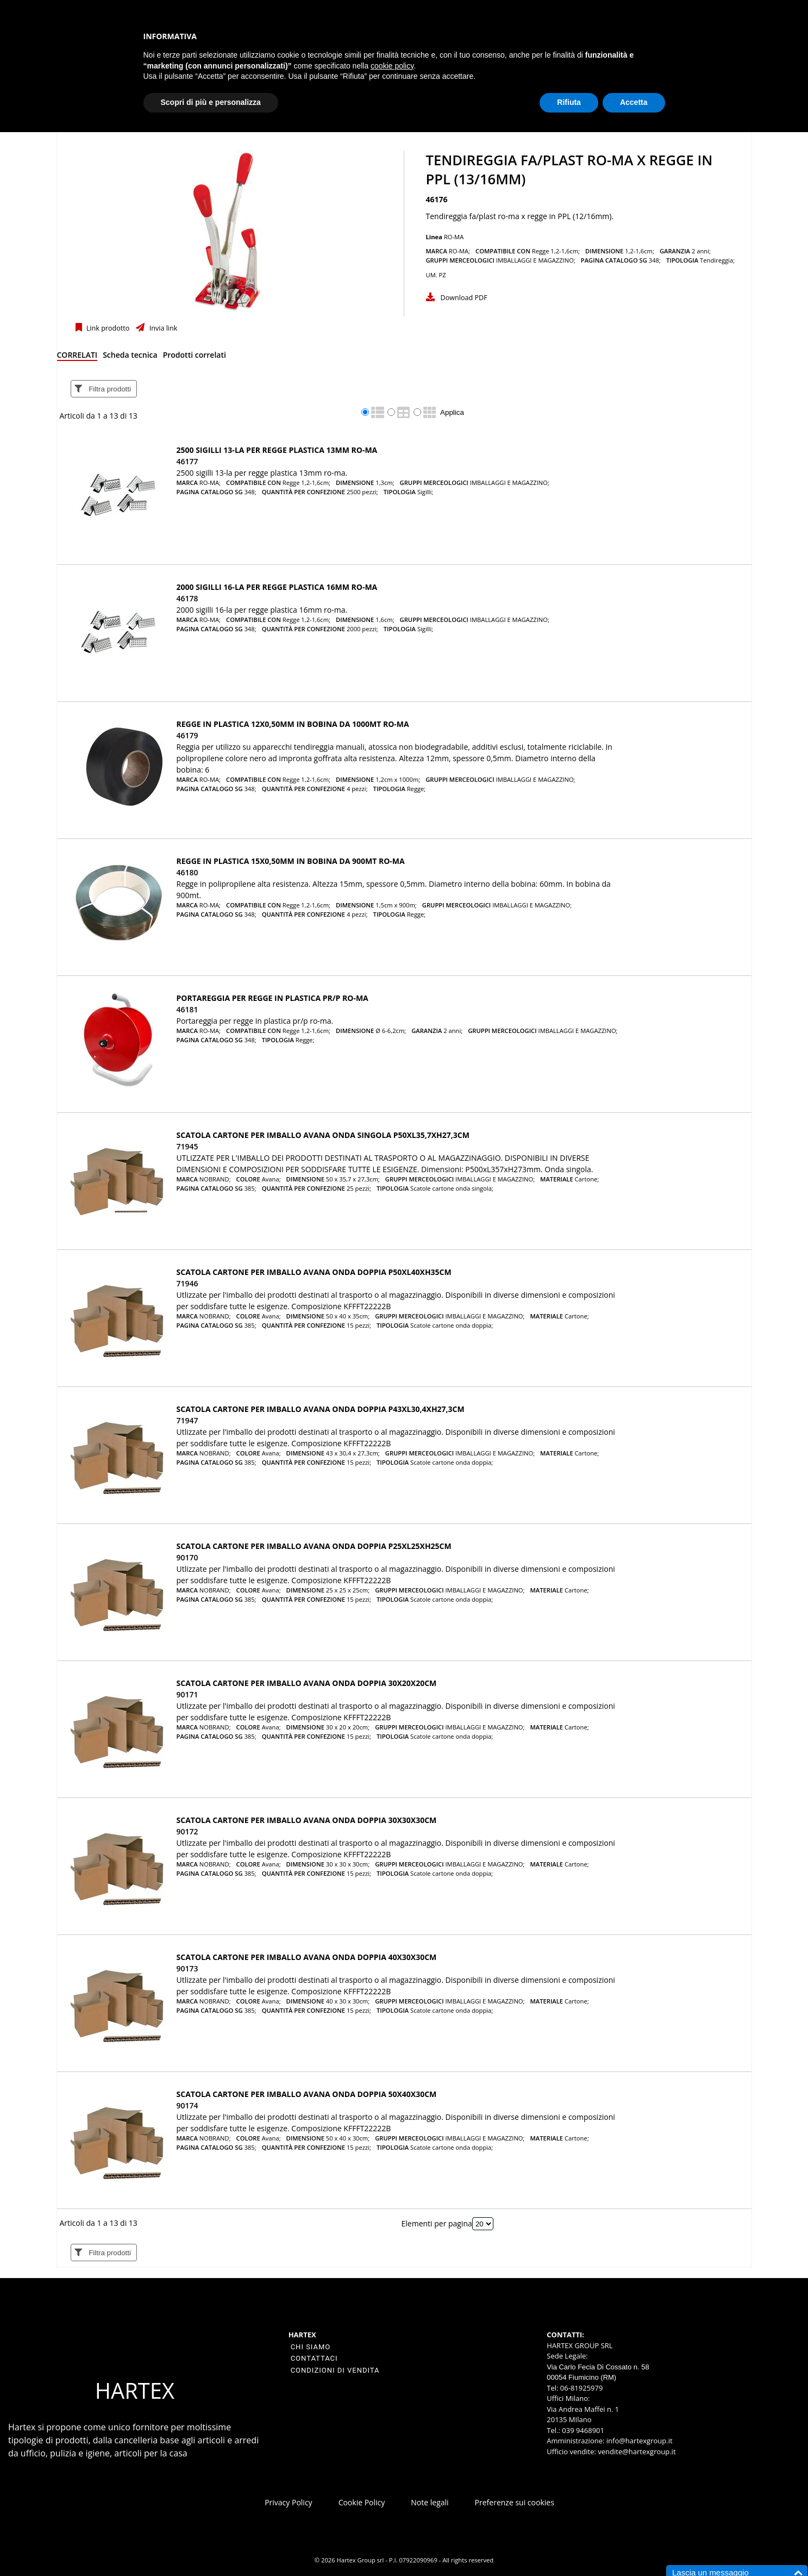  What do you see at coordinates (211, 102) in the screenshot?
I see `Scopri di più e personalizza [button]` at bounding box center [211, 102].